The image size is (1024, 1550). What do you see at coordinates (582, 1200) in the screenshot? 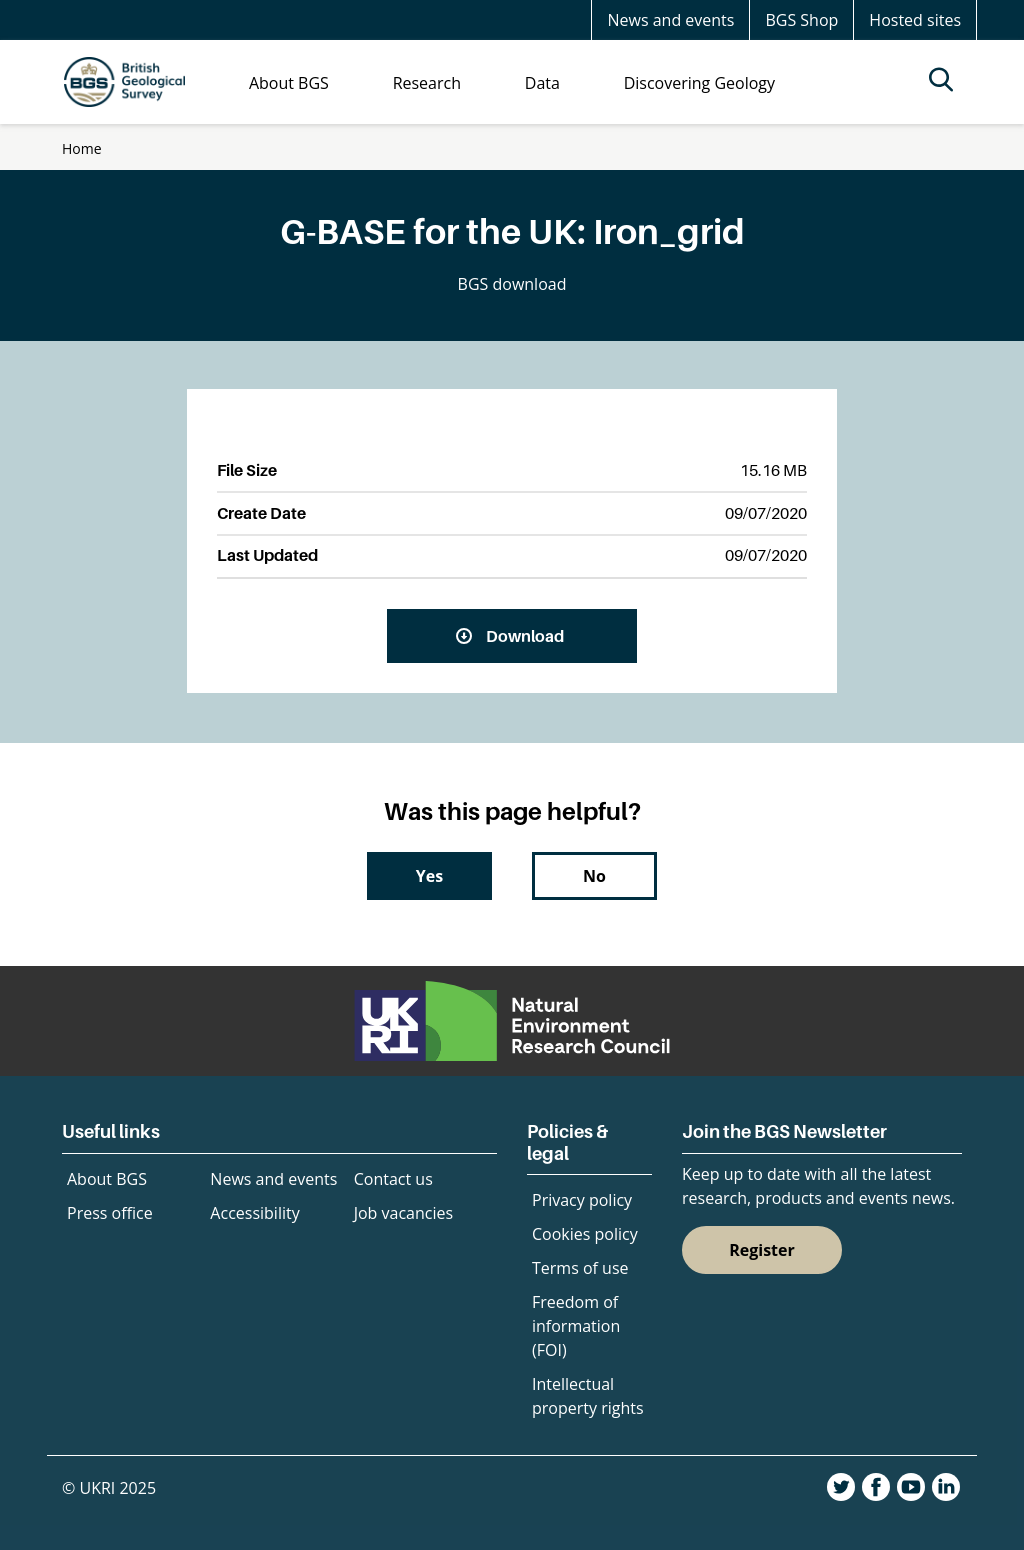
I see `Privacy policy` at bounding box center [582, 1200].